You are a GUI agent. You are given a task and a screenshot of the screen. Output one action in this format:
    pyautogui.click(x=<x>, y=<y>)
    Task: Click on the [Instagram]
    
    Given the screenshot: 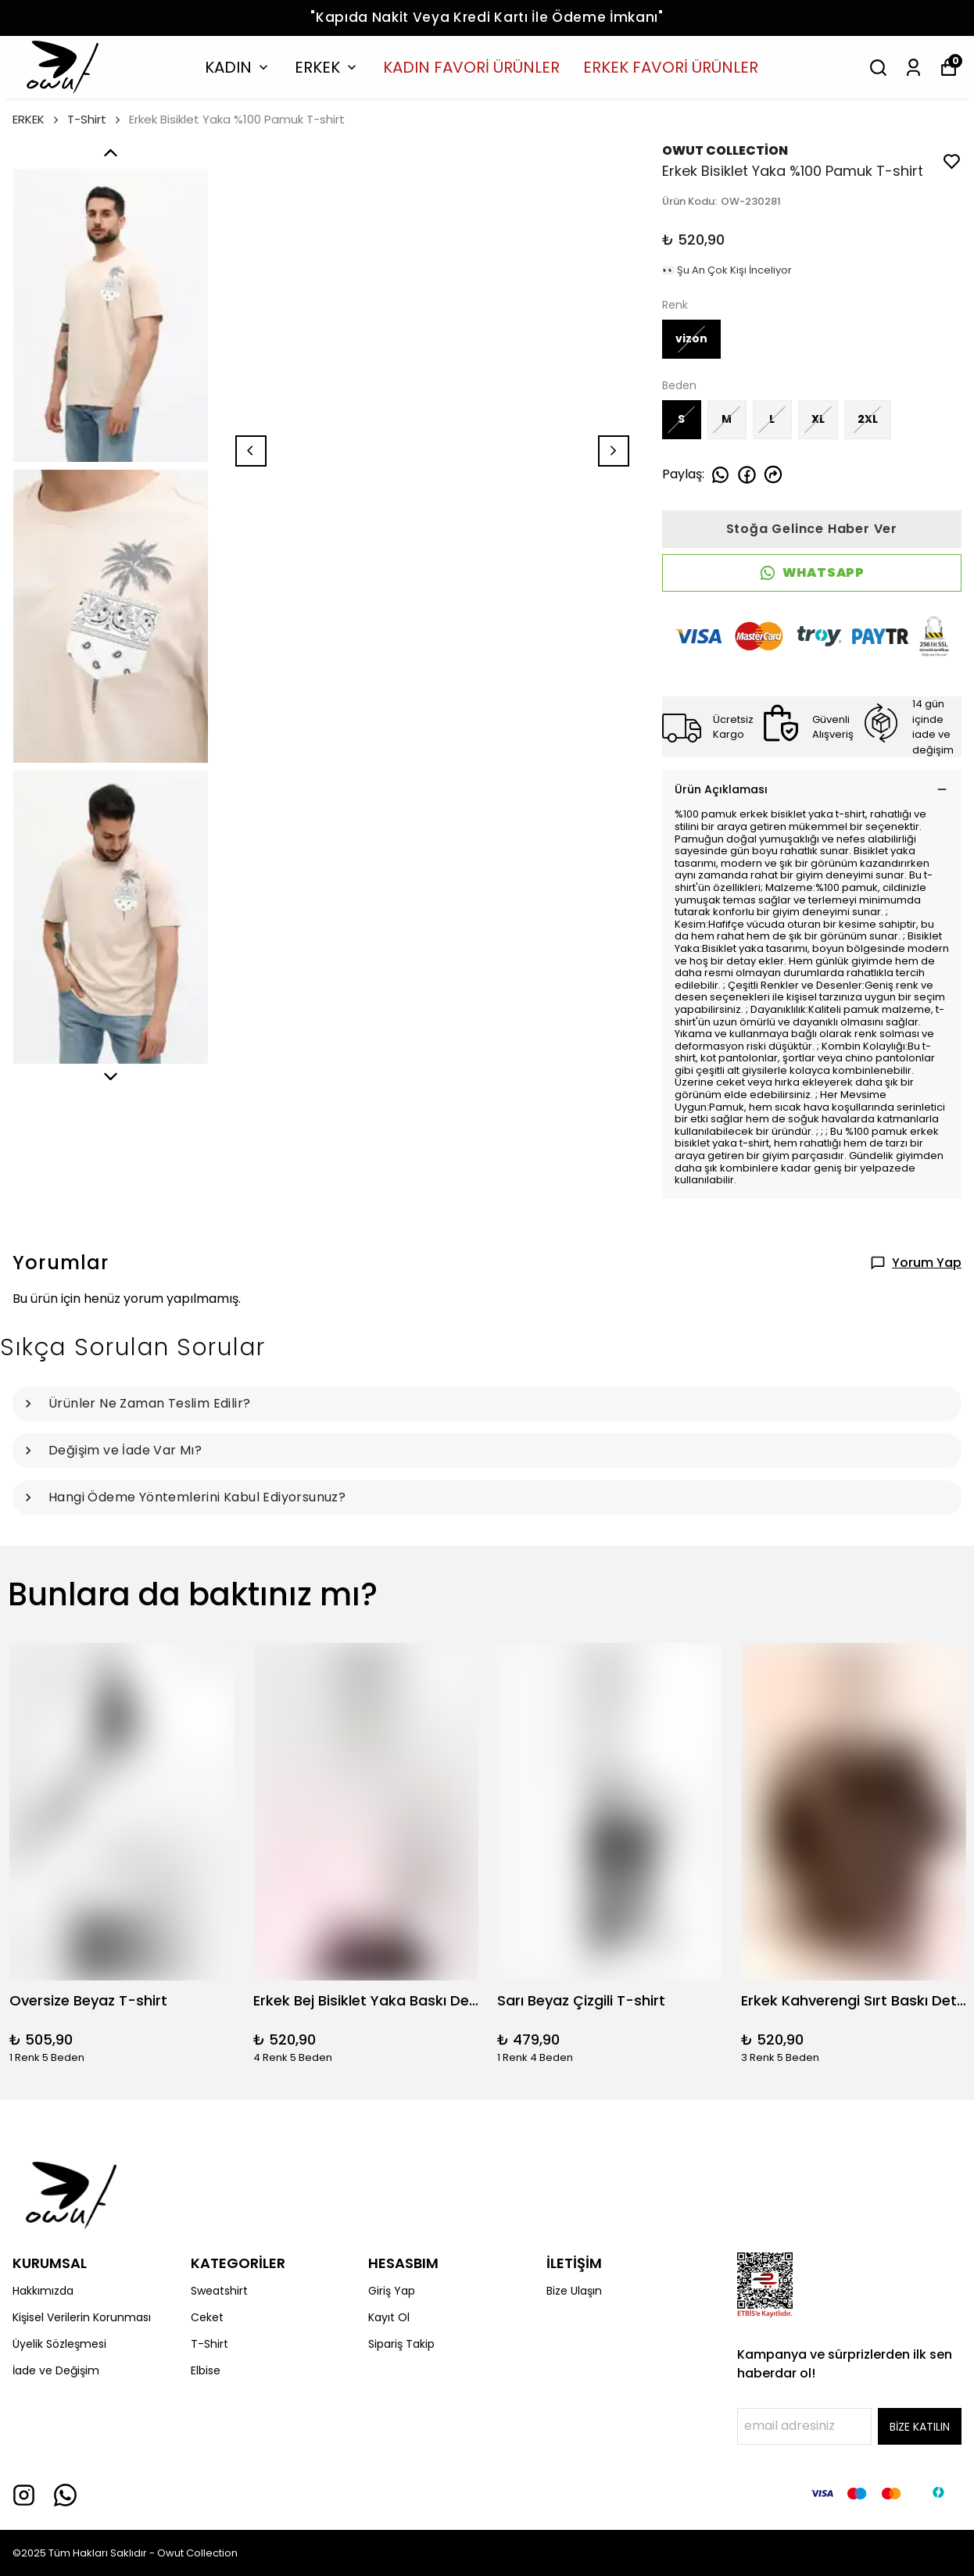 What is the action you would take?
    pyautogui.click(x=24, y=2495)
    